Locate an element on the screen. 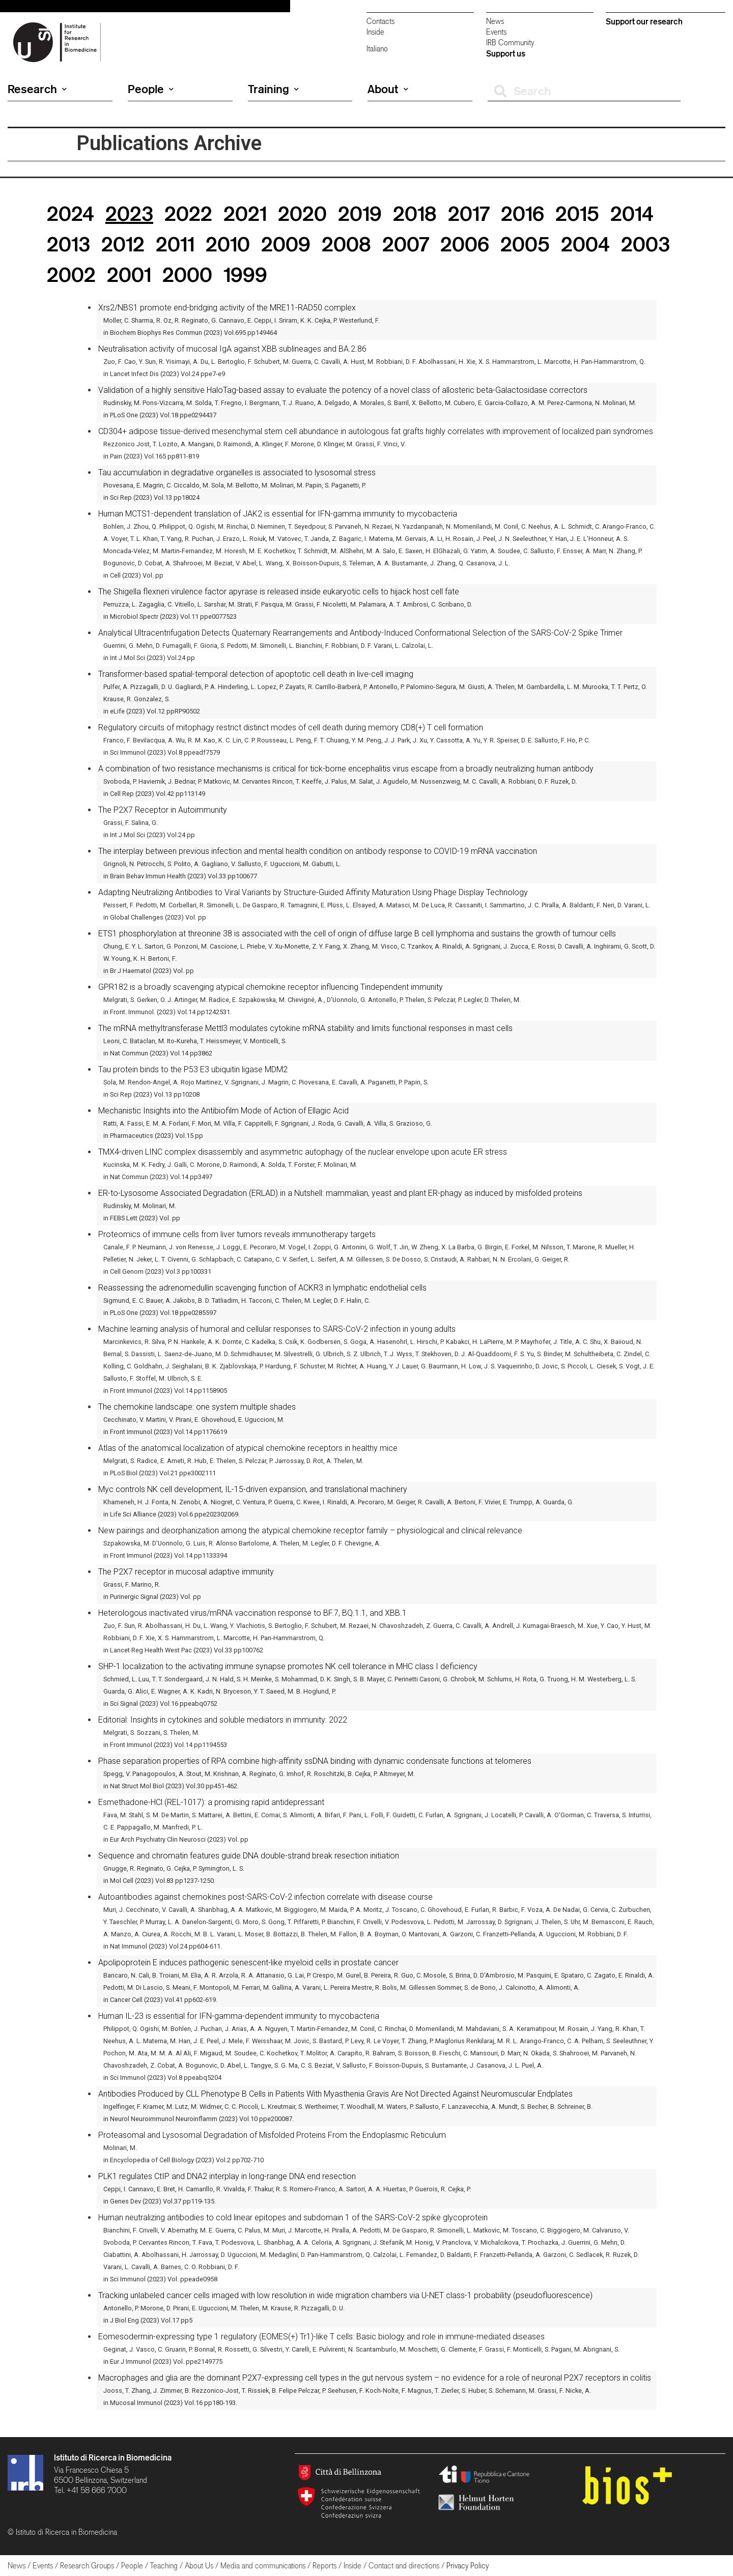 This screenshot has width=733, height=2576. About is located at coordinates (388, 89).